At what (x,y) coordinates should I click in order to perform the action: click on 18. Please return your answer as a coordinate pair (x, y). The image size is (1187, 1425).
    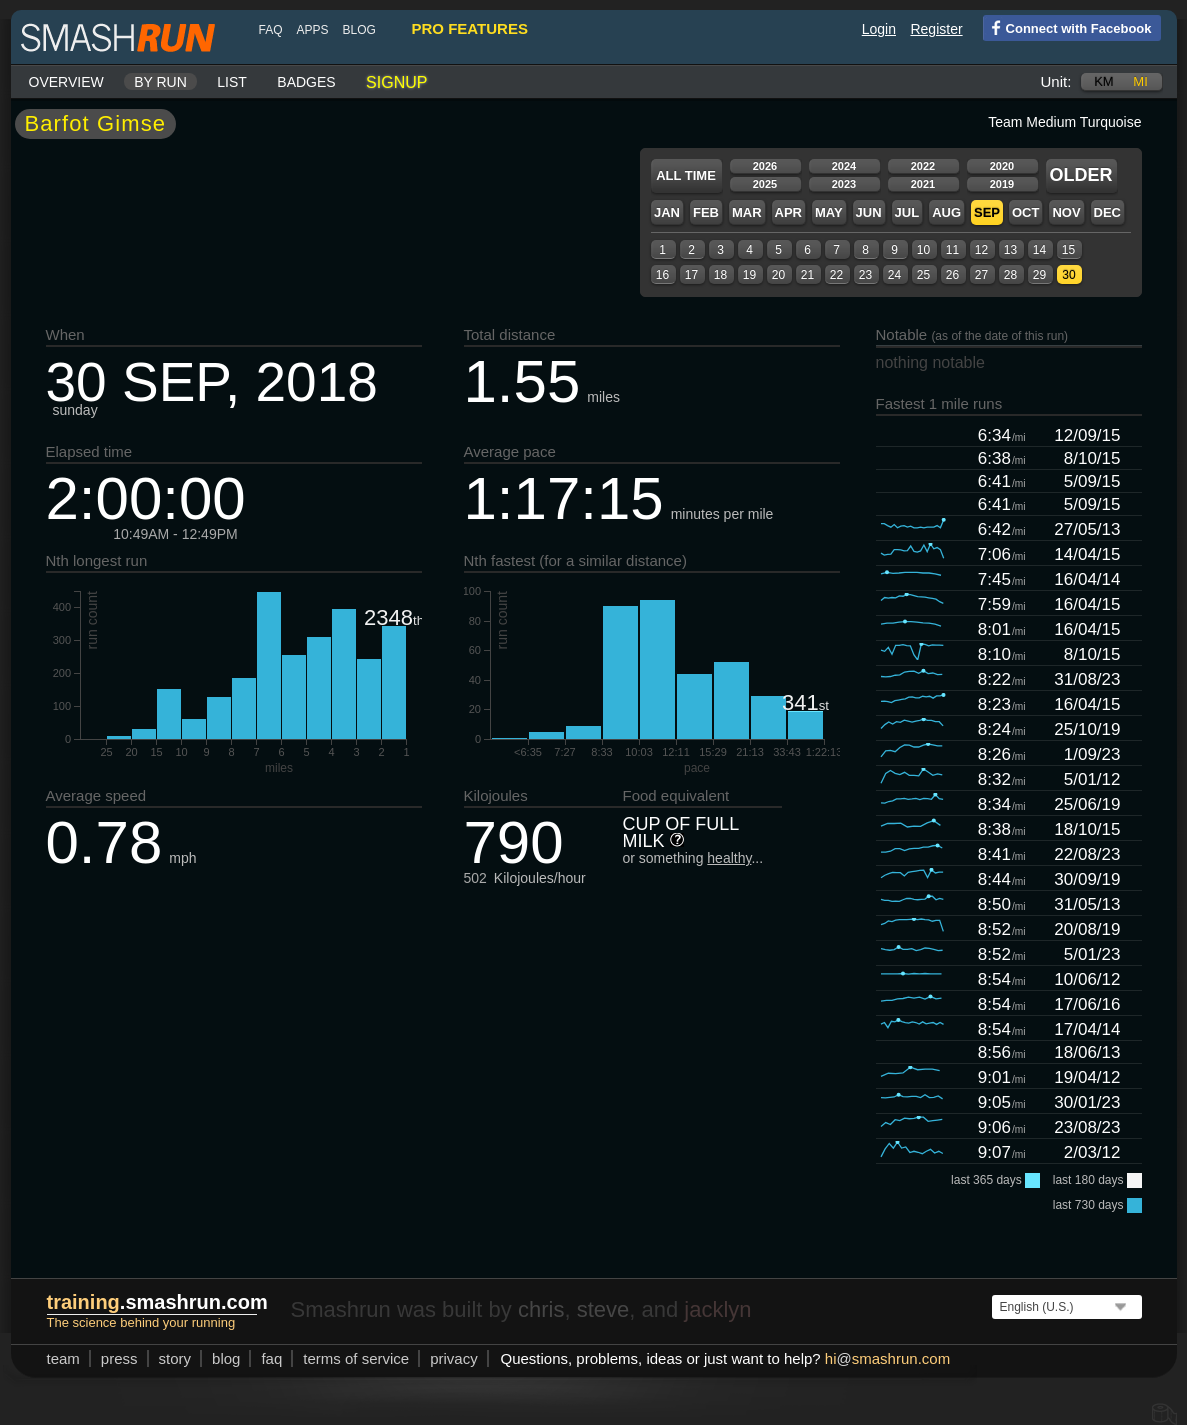
    Looking at the image, I should click on (712, 275).